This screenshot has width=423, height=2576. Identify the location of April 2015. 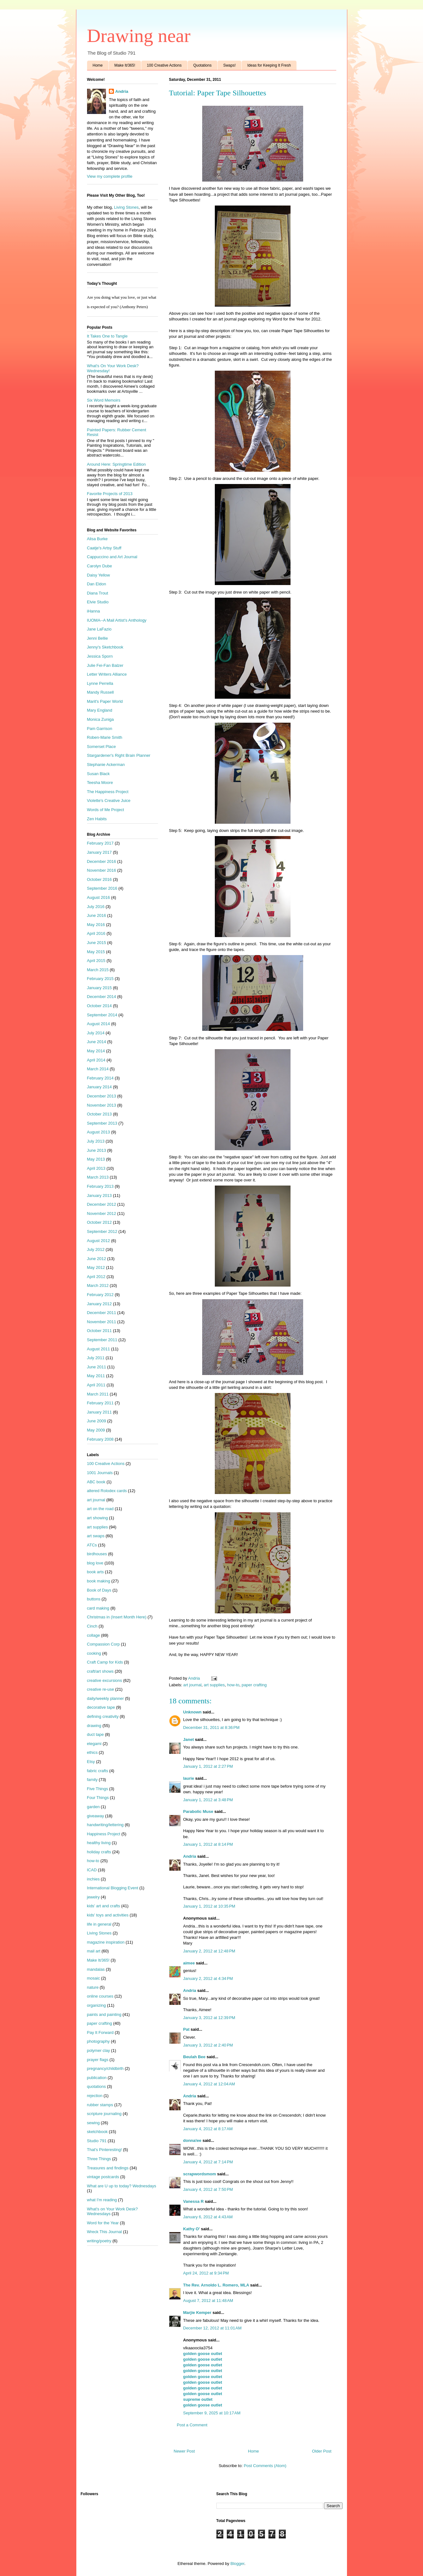
(96, 960).